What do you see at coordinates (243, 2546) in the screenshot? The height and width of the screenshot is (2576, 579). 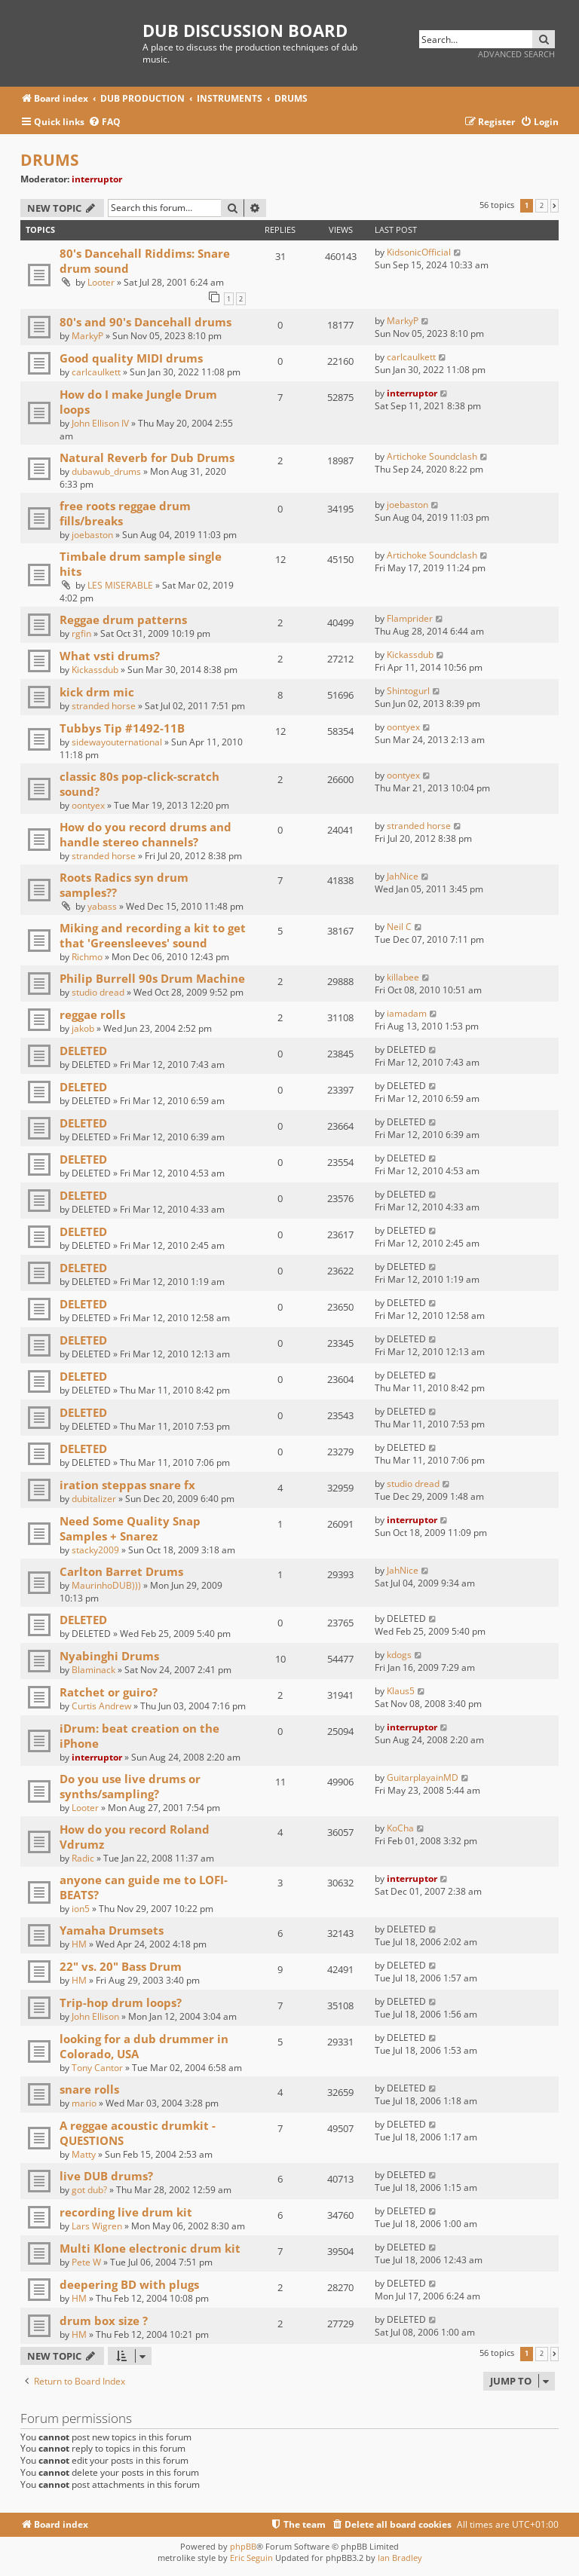 I see `phpBB` at bounding box center [243, 2546].